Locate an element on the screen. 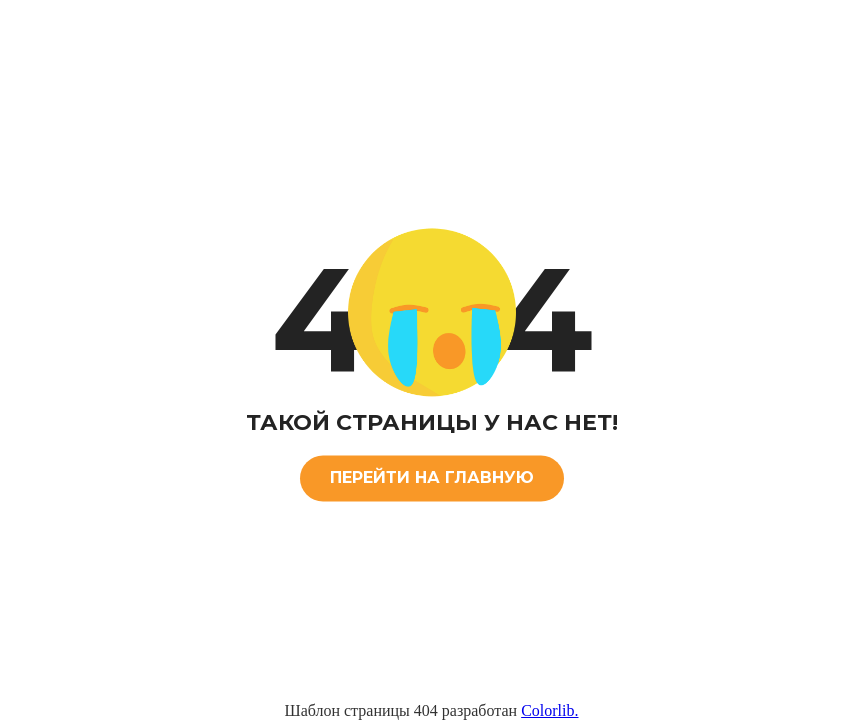  Colorlib. is located at coordinates (549, 710).